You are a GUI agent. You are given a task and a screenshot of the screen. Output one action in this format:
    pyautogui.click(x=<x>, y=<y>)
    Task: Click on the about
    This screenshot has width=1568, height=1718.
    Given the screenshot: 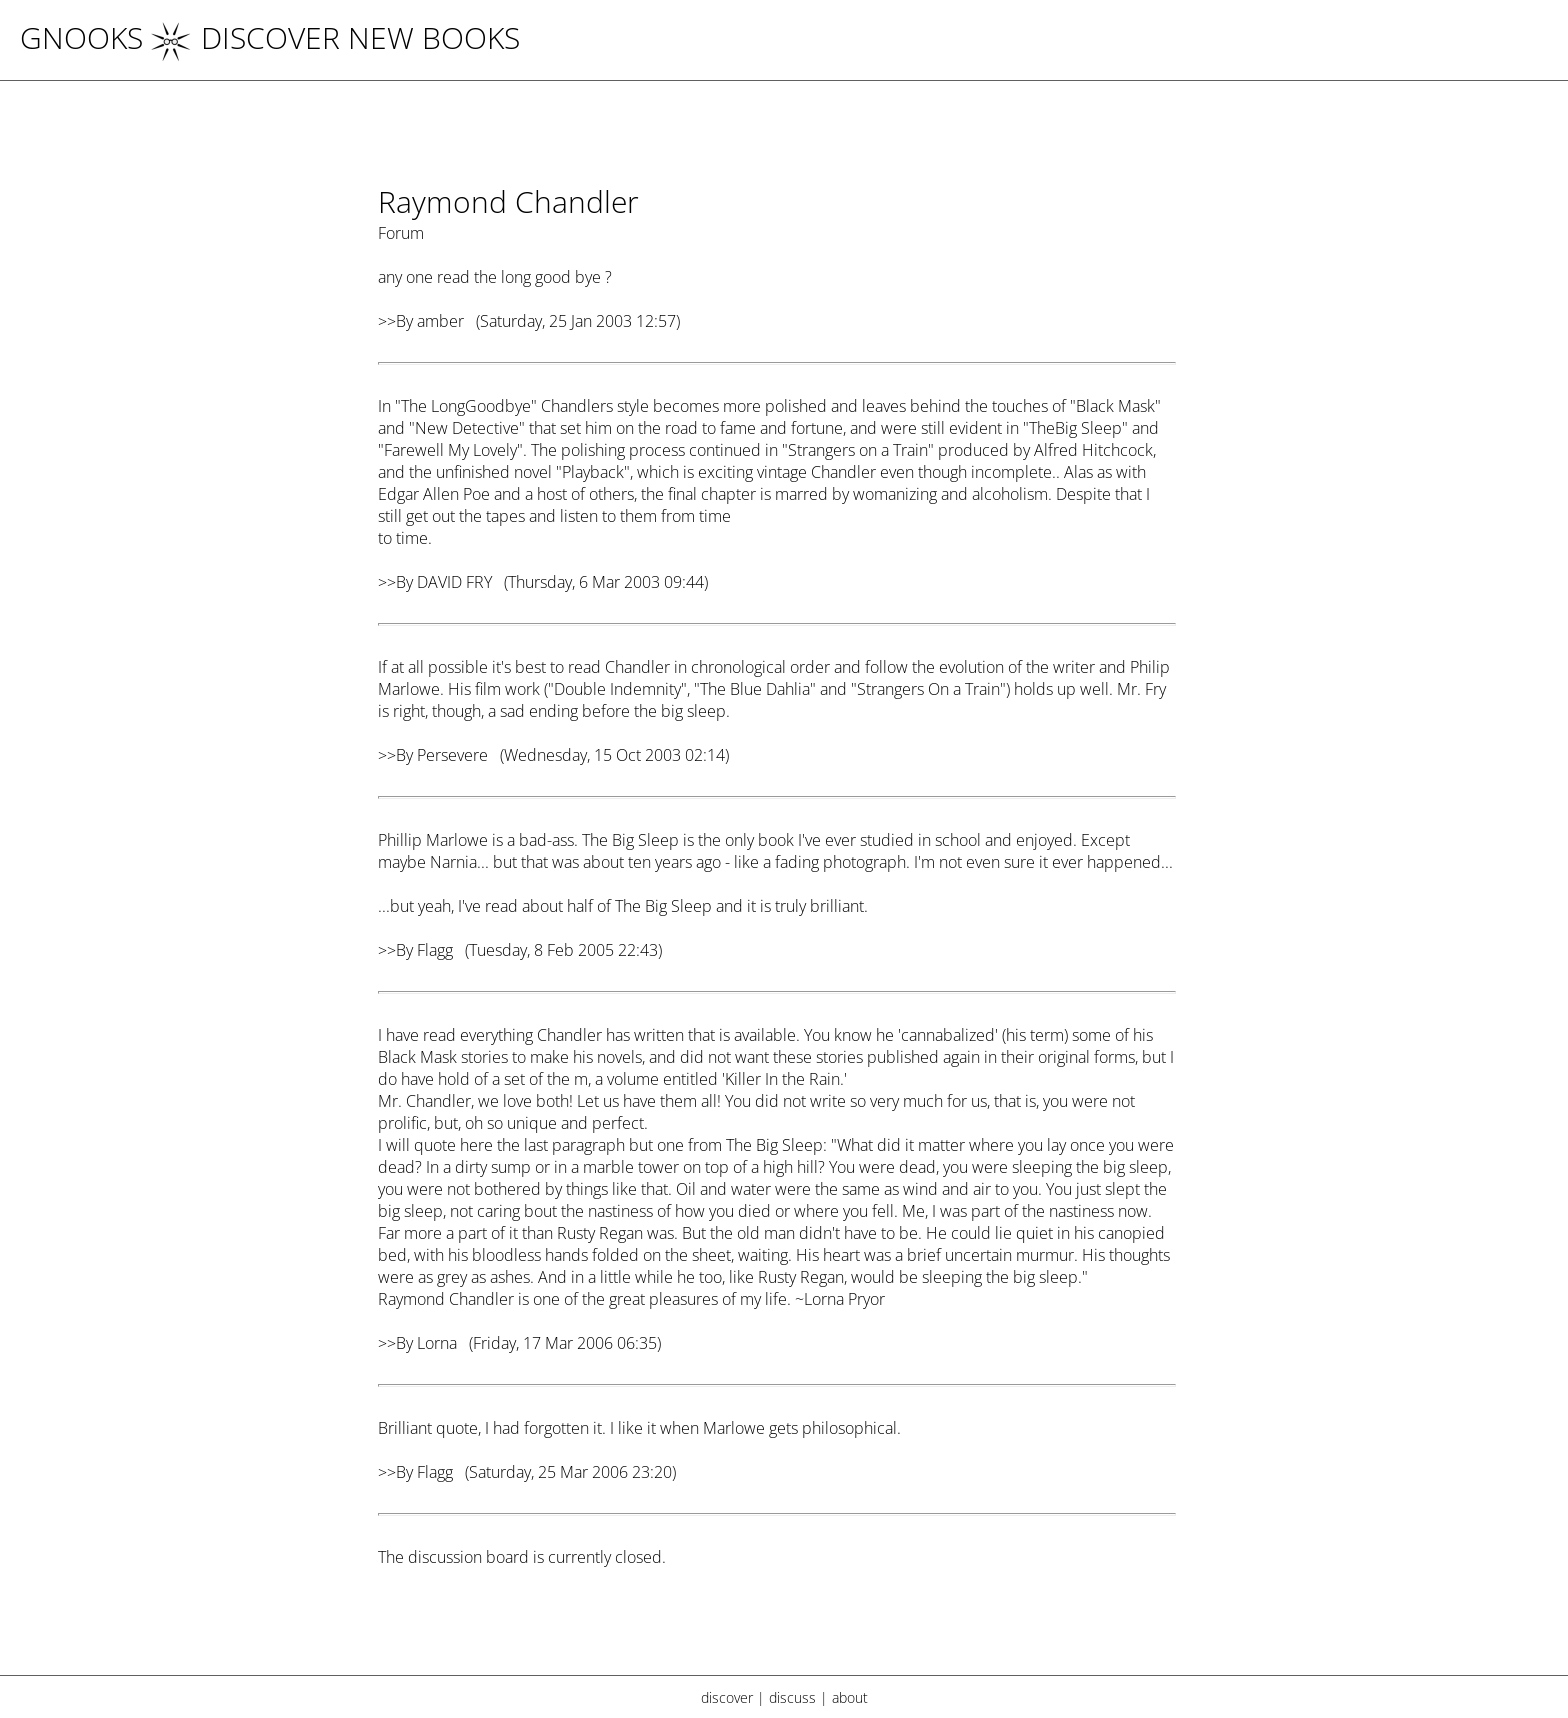 What is the action you would take?
    pyautogui.click(x=850, y=1697)
    